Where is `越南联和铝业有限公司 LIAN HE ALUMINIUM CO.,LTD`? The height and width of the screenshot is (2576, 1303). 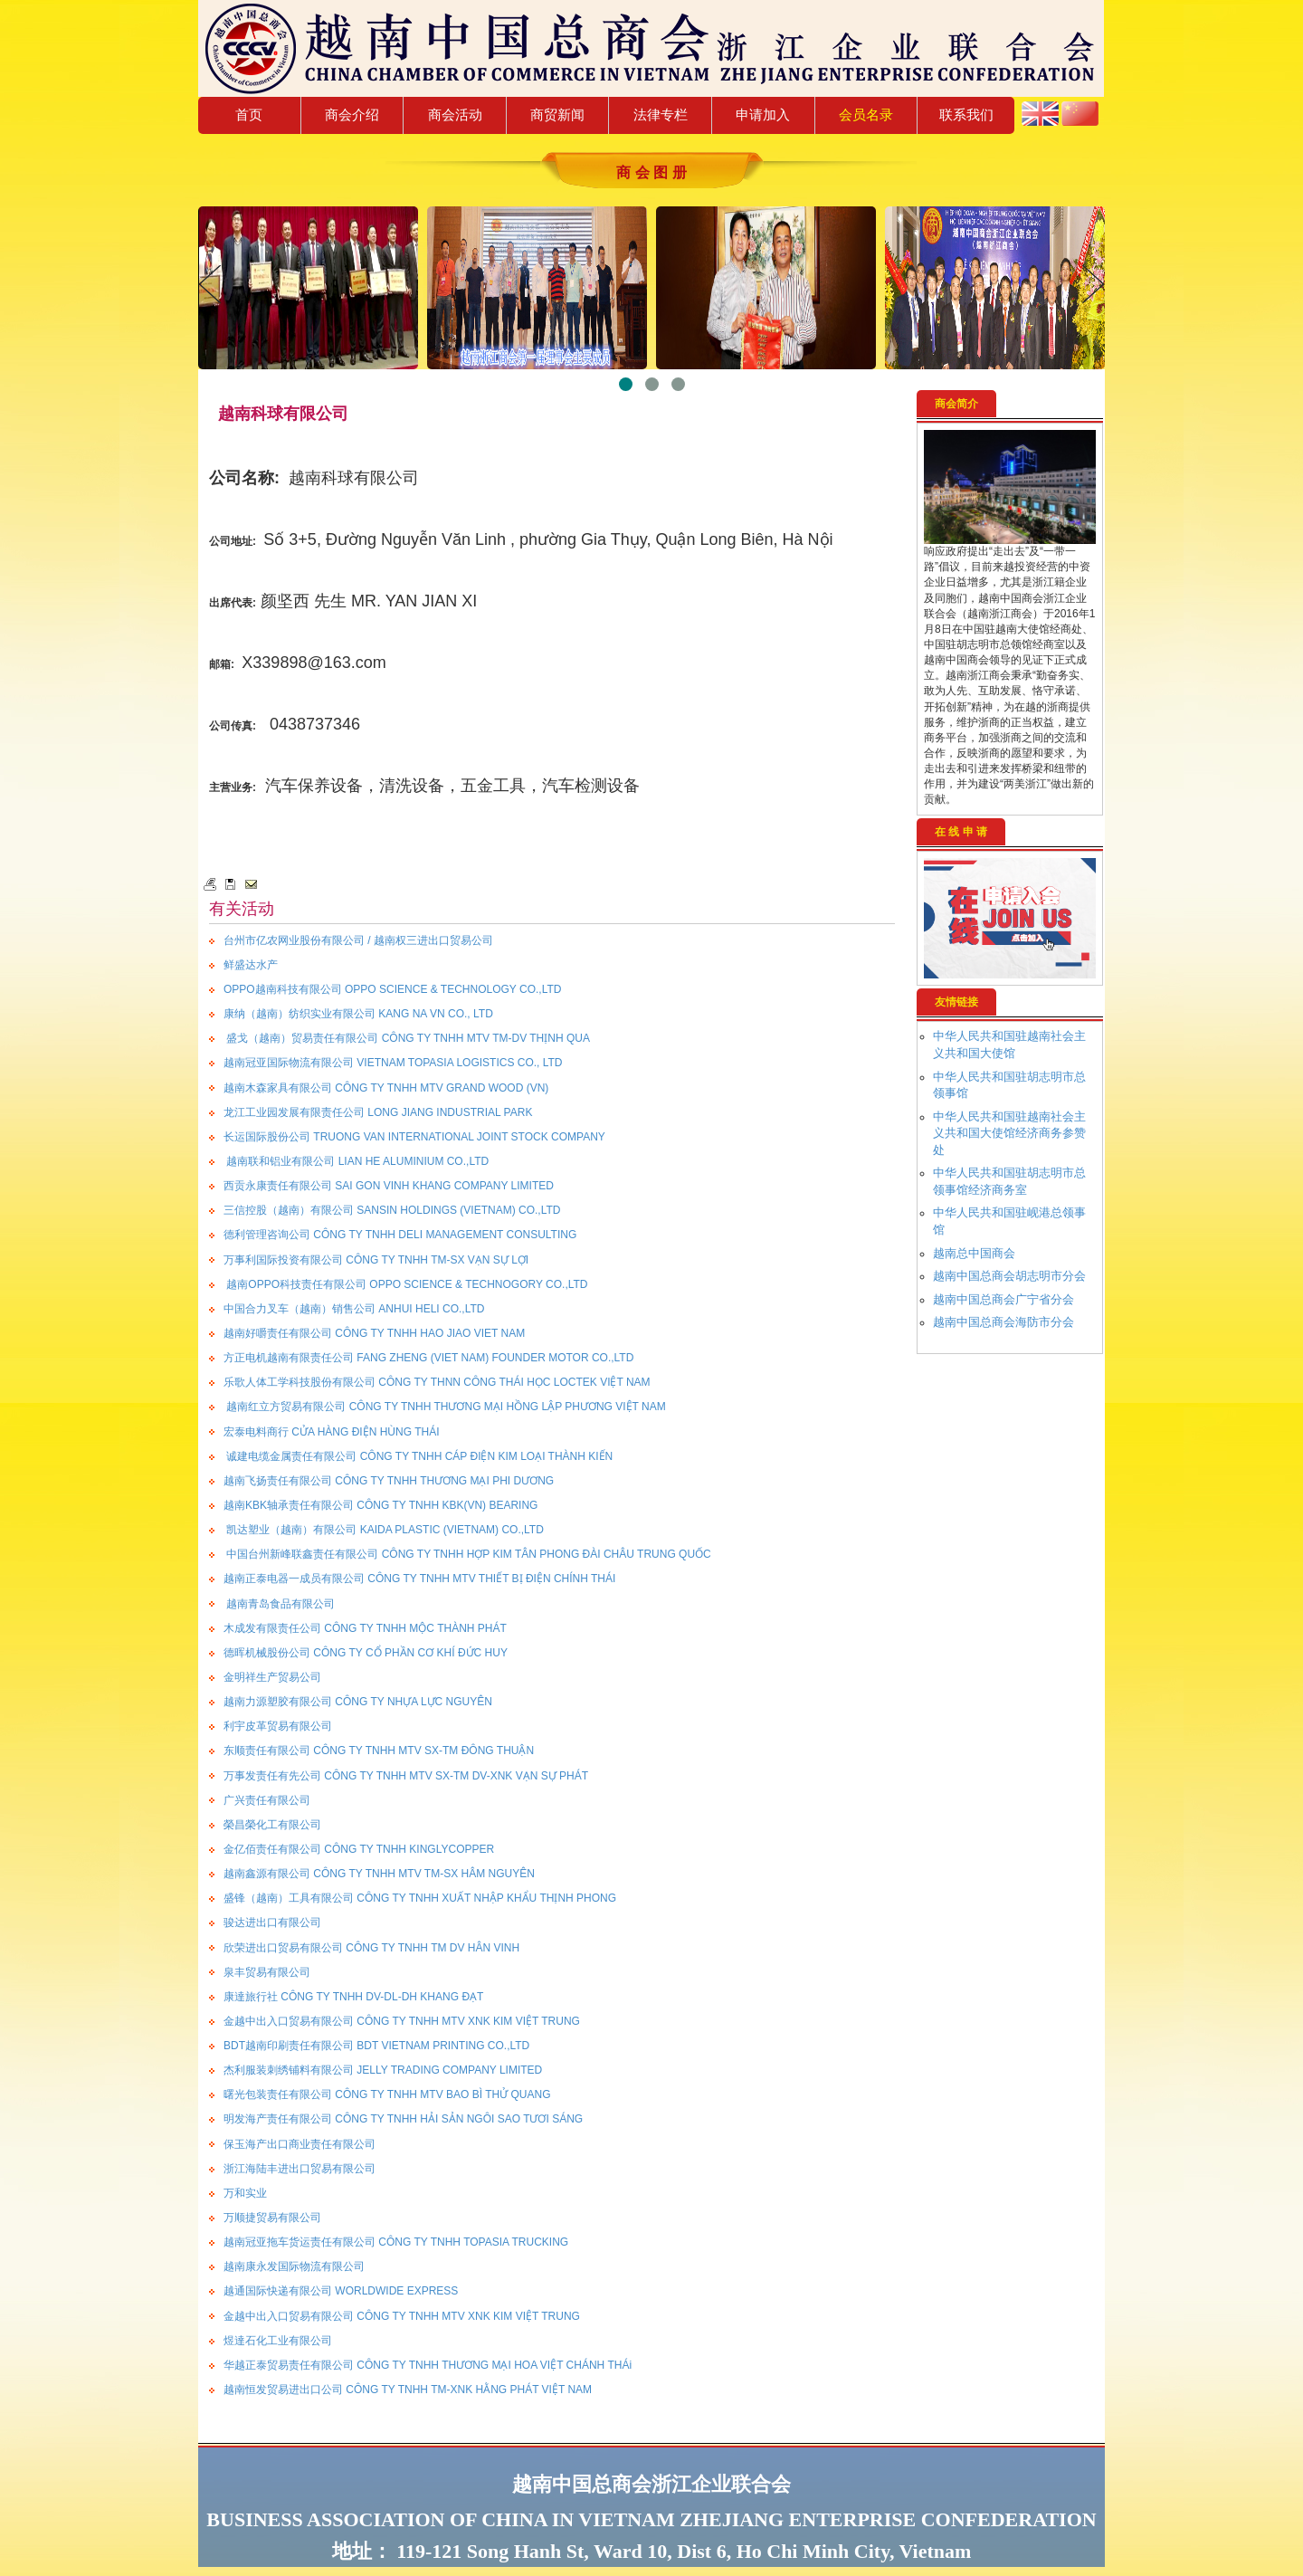
越南联和铝业有限公司 LIAN HE ALUMINIUM CO.,LTD is located at coordinates (356, 1161).